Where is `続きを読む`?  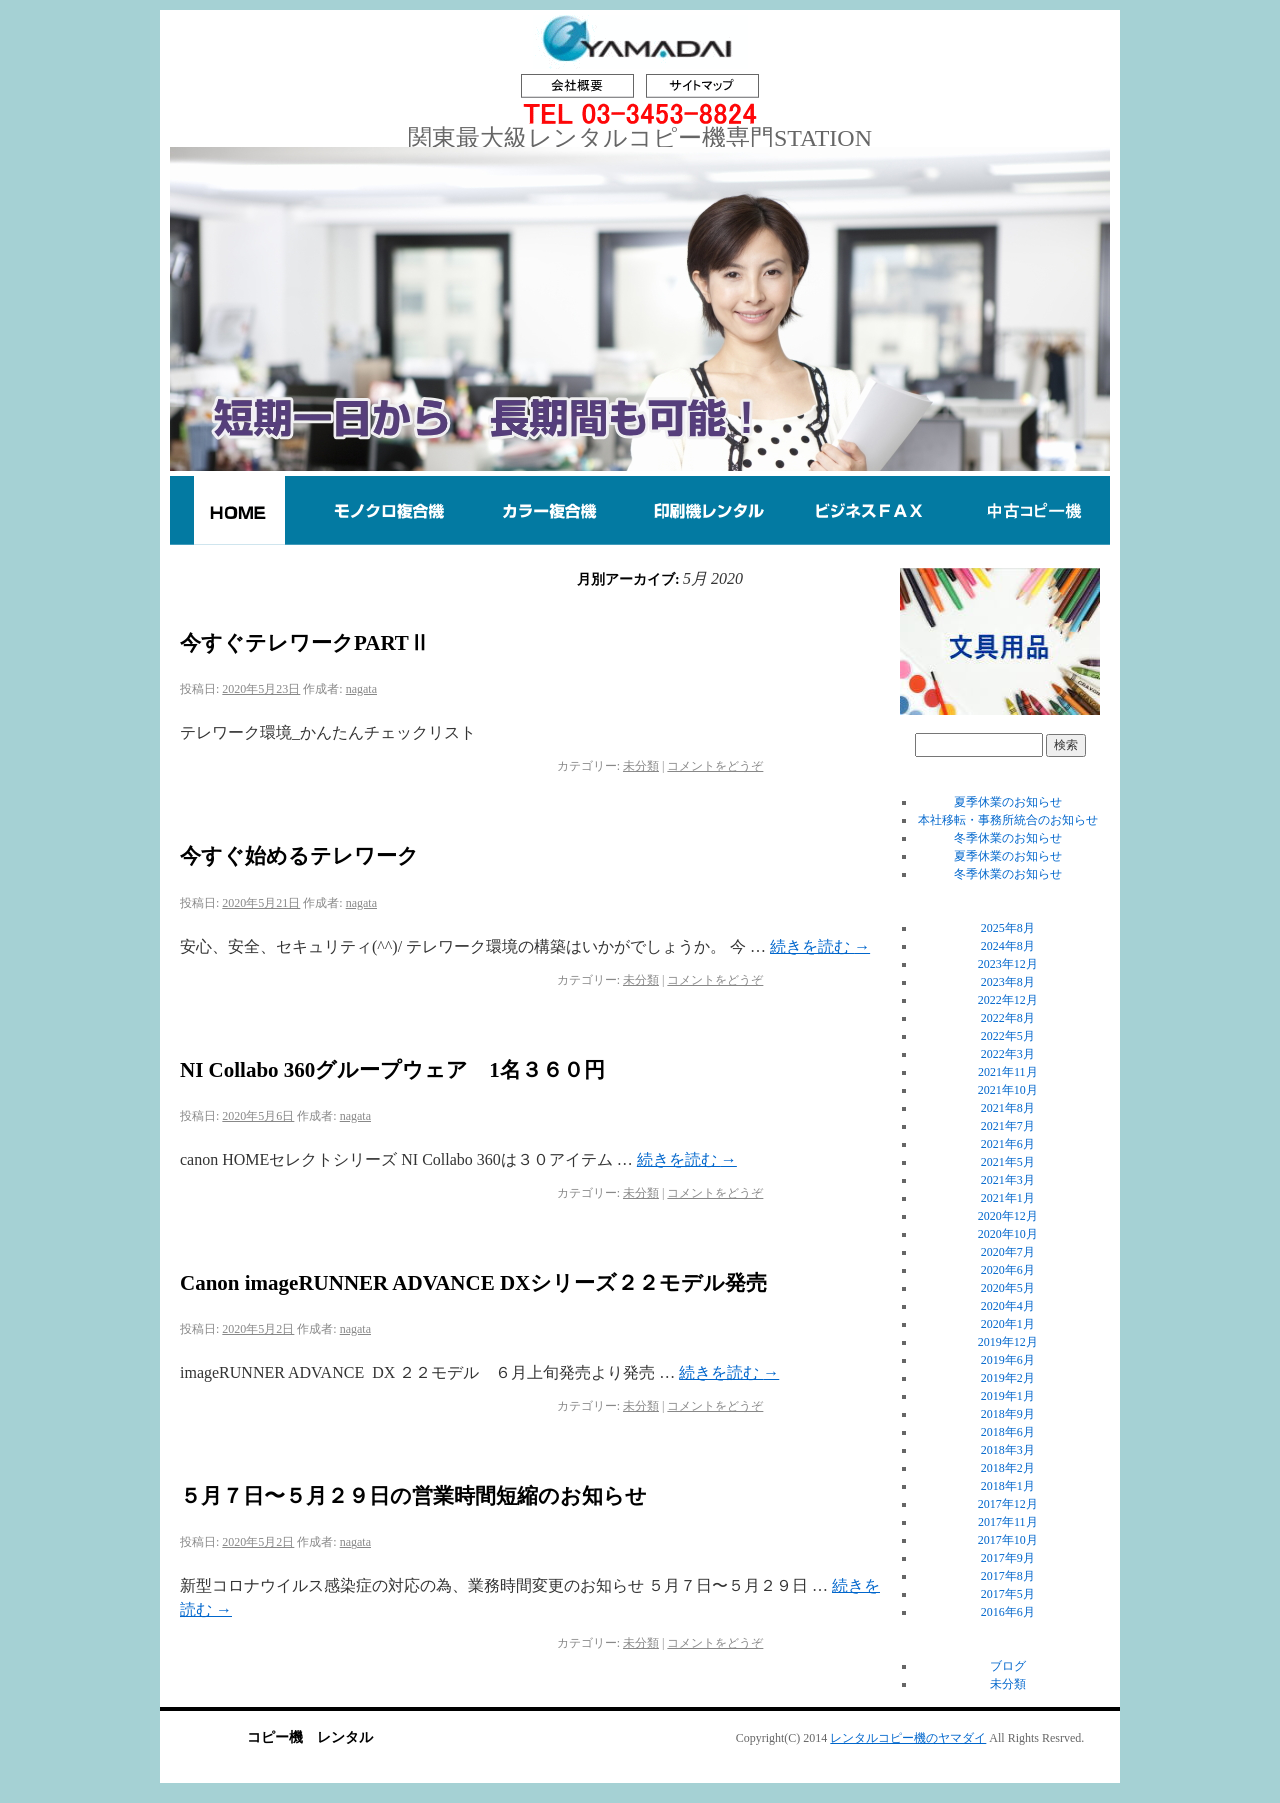 続きを読む is located at coordinates (820, 946).